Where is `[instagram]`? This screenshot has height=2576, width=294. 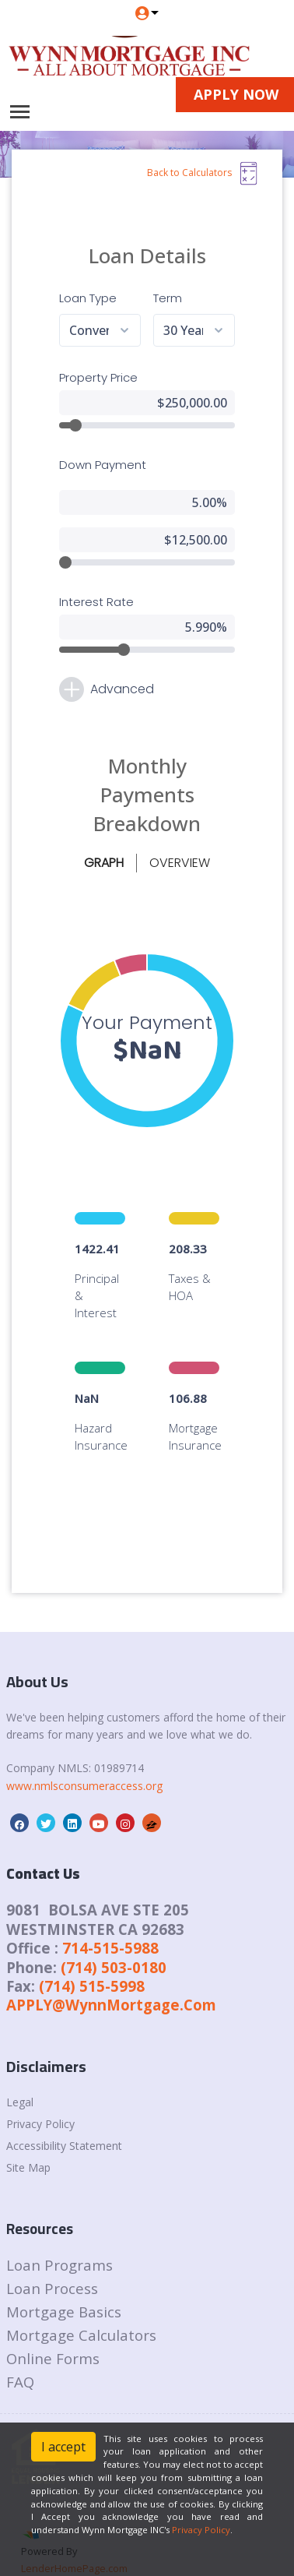
[instagram] is located at coordinates (125, 1795).